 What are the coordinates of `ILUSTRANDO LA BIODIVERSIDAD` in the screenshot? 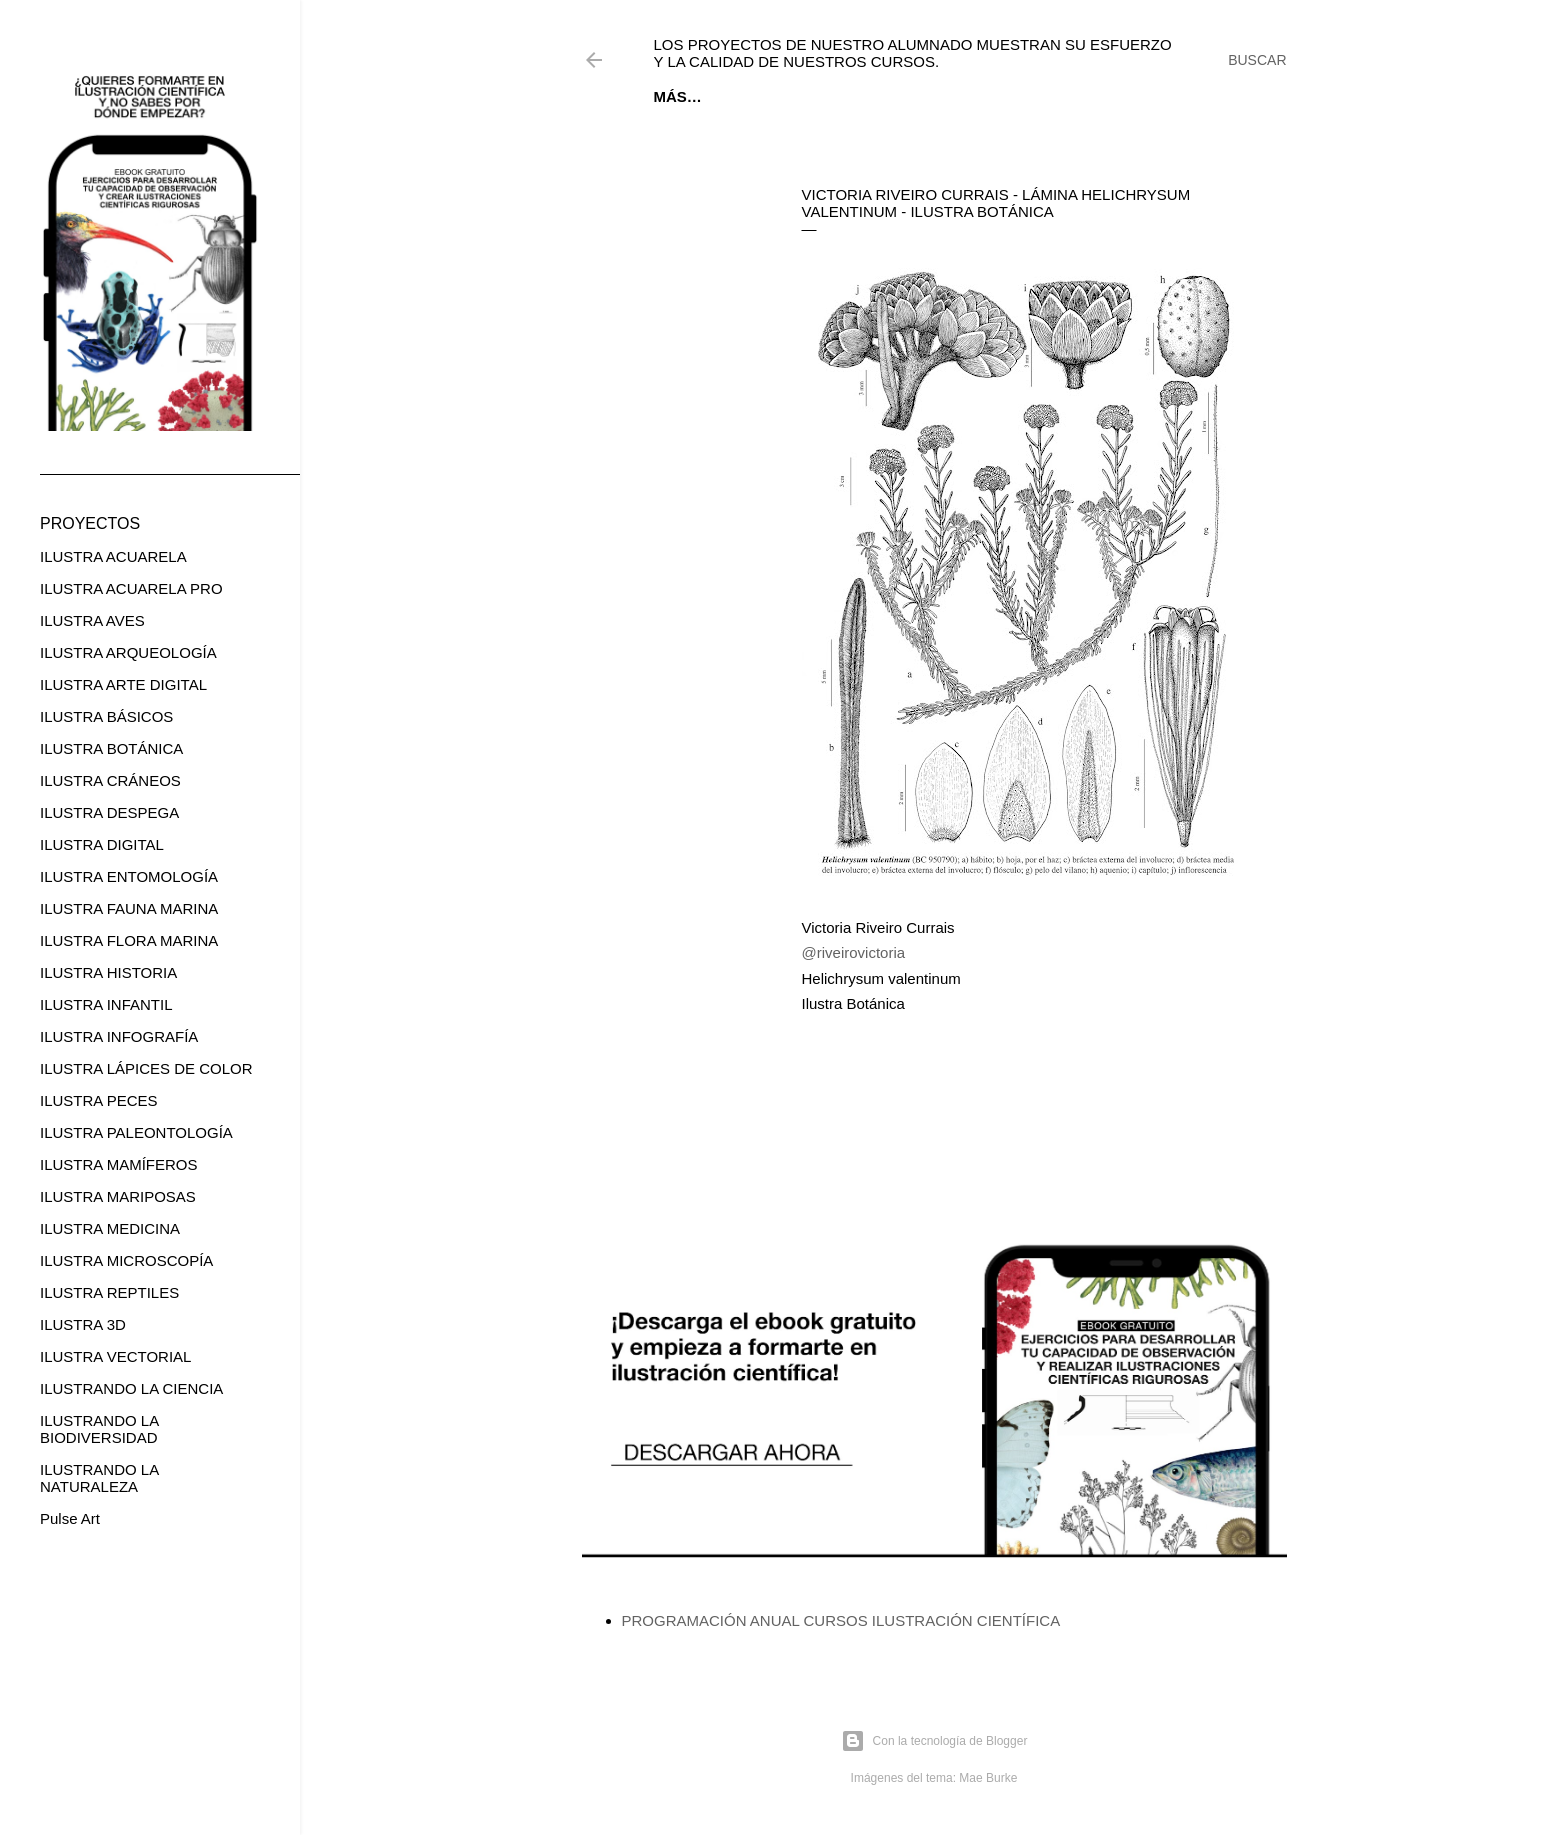 It's located at (99, 1429).